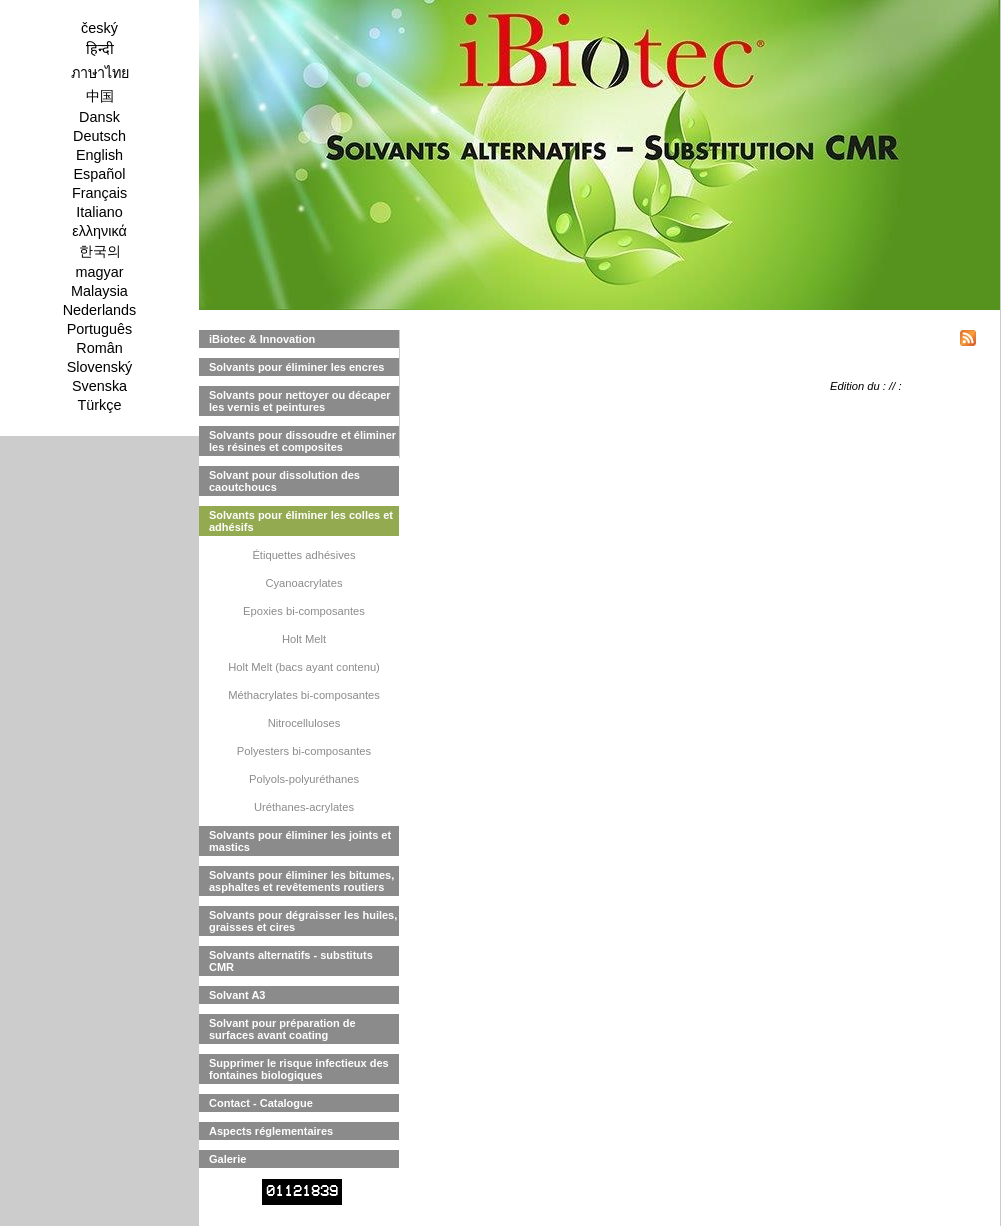 This screenshot has width=1001, height=1226. Describe the element at coordinates (100, 73) in the screenshot. I see `ภาษาไทย` at that location.